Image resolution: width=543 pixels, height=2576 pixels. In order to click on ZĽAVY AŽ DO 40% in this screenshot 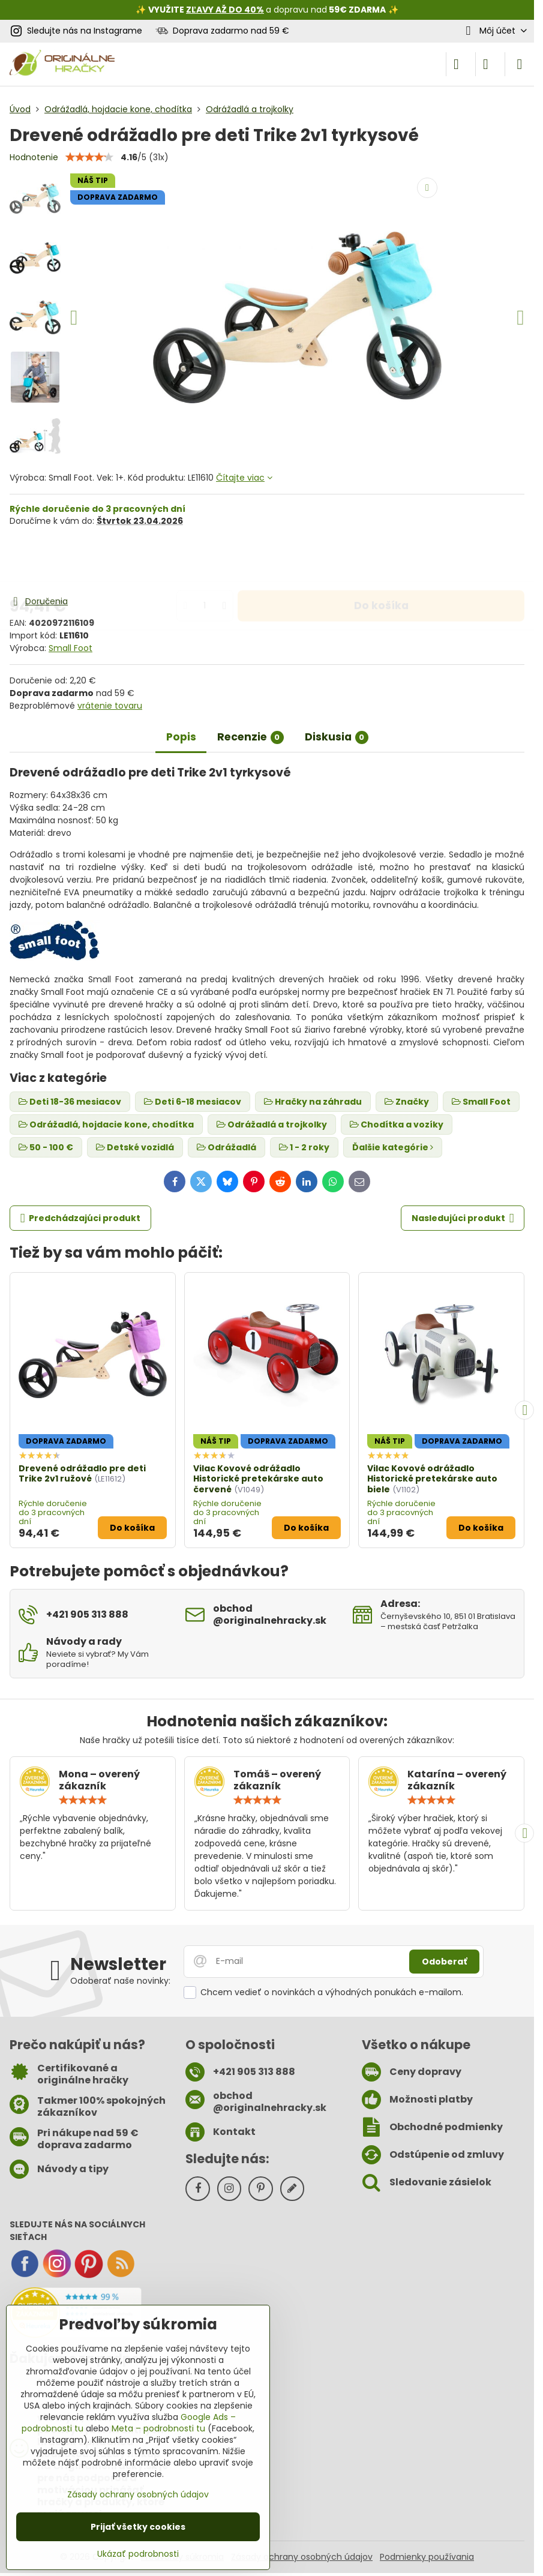, I will do `click(225, 10)`.